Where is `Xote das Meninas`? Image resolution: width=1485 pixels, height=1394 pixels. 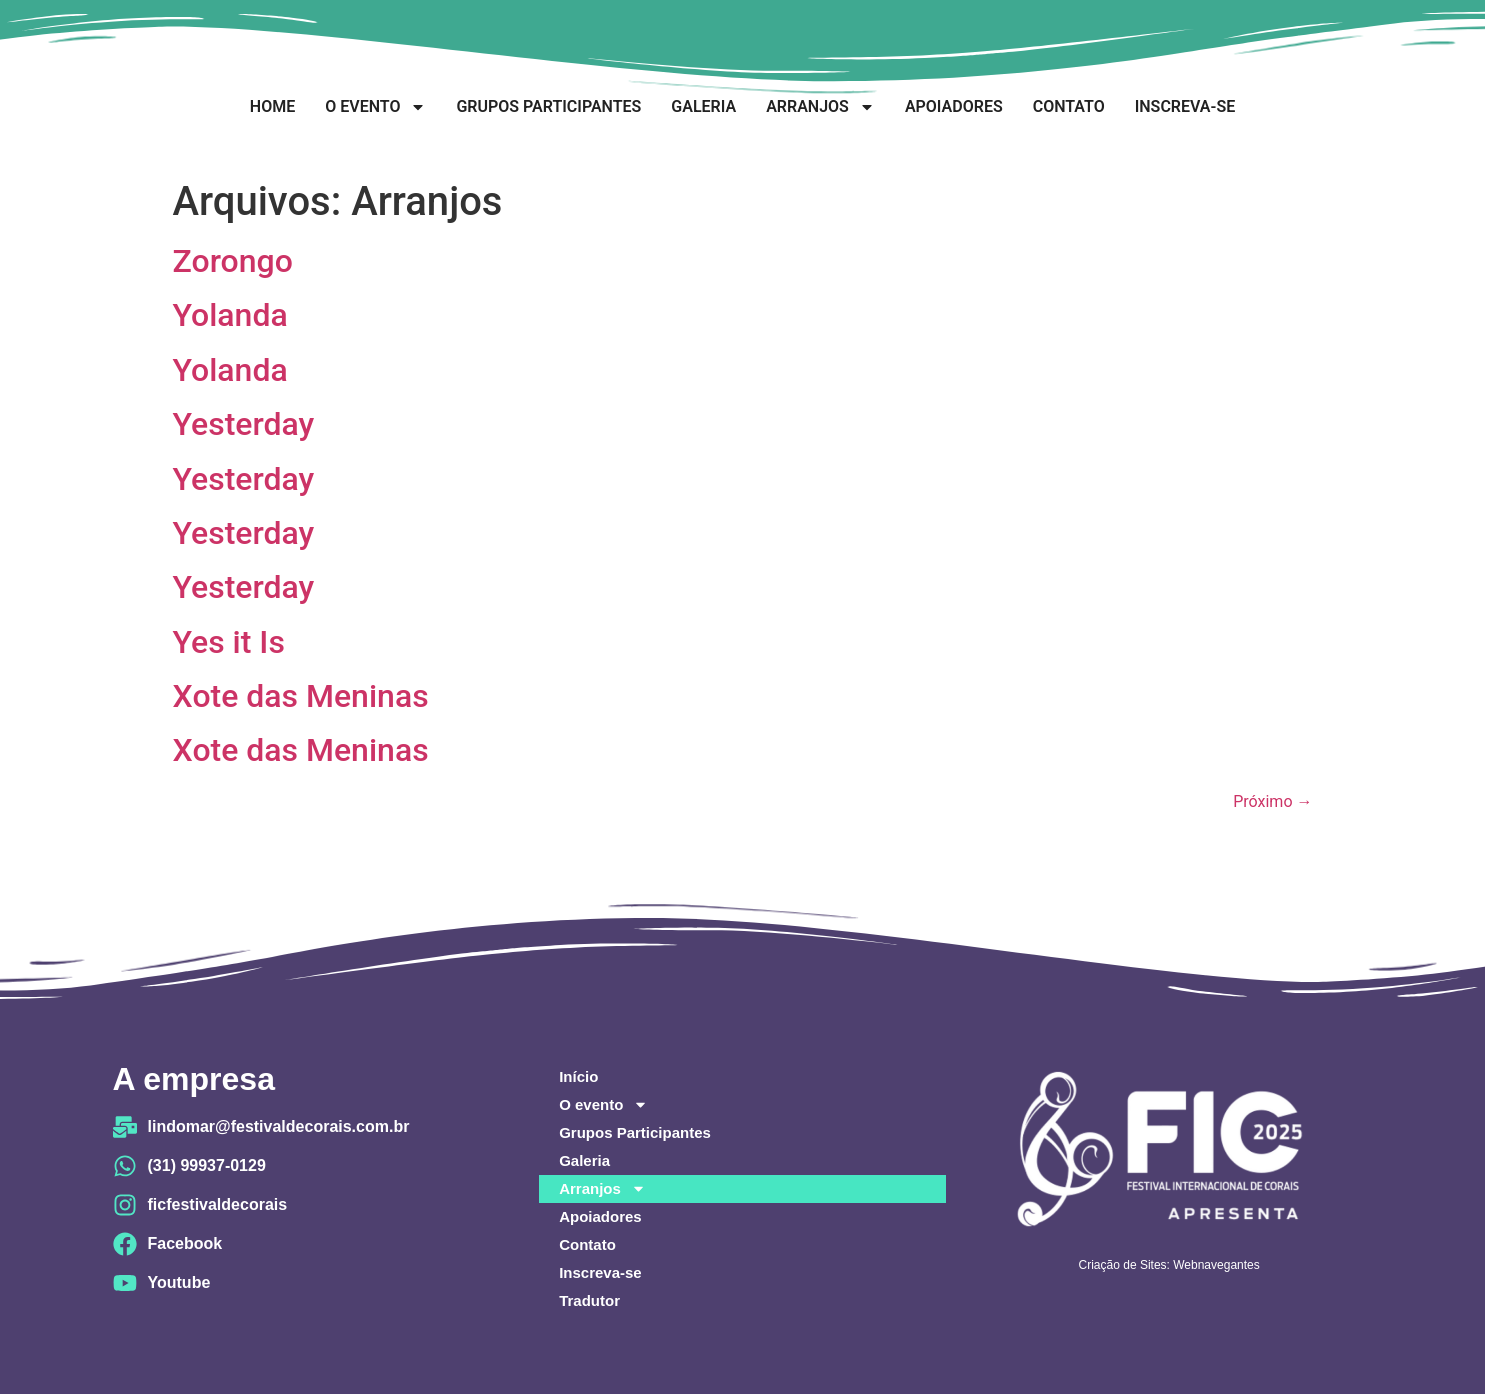 Xote das Meninas is located at coordinates (301, 696).